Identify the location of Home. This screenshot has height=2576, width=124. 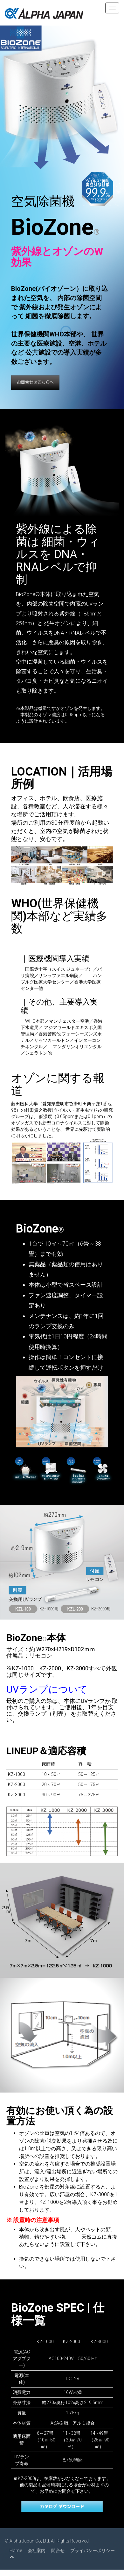
(16, 2550).